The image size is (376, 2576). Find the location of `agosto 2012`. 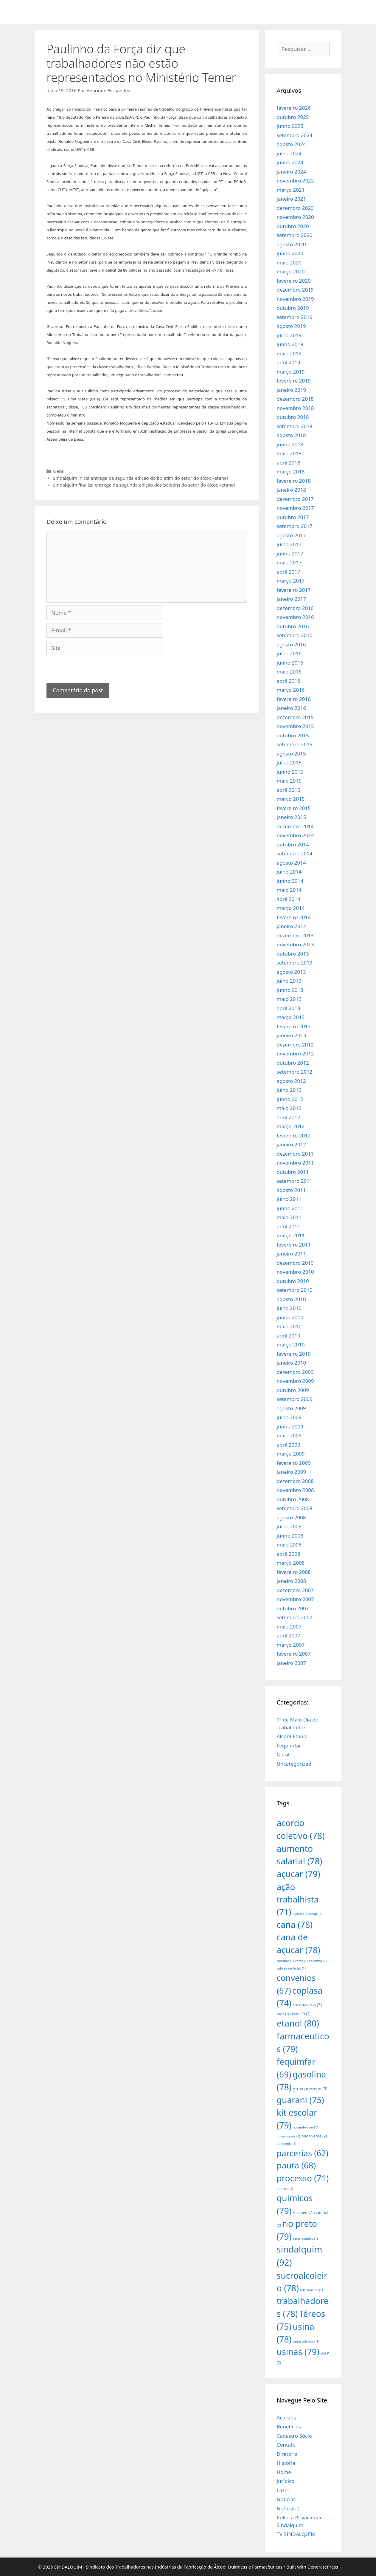

agosto 2012 is located at coordinates (291, 1081).